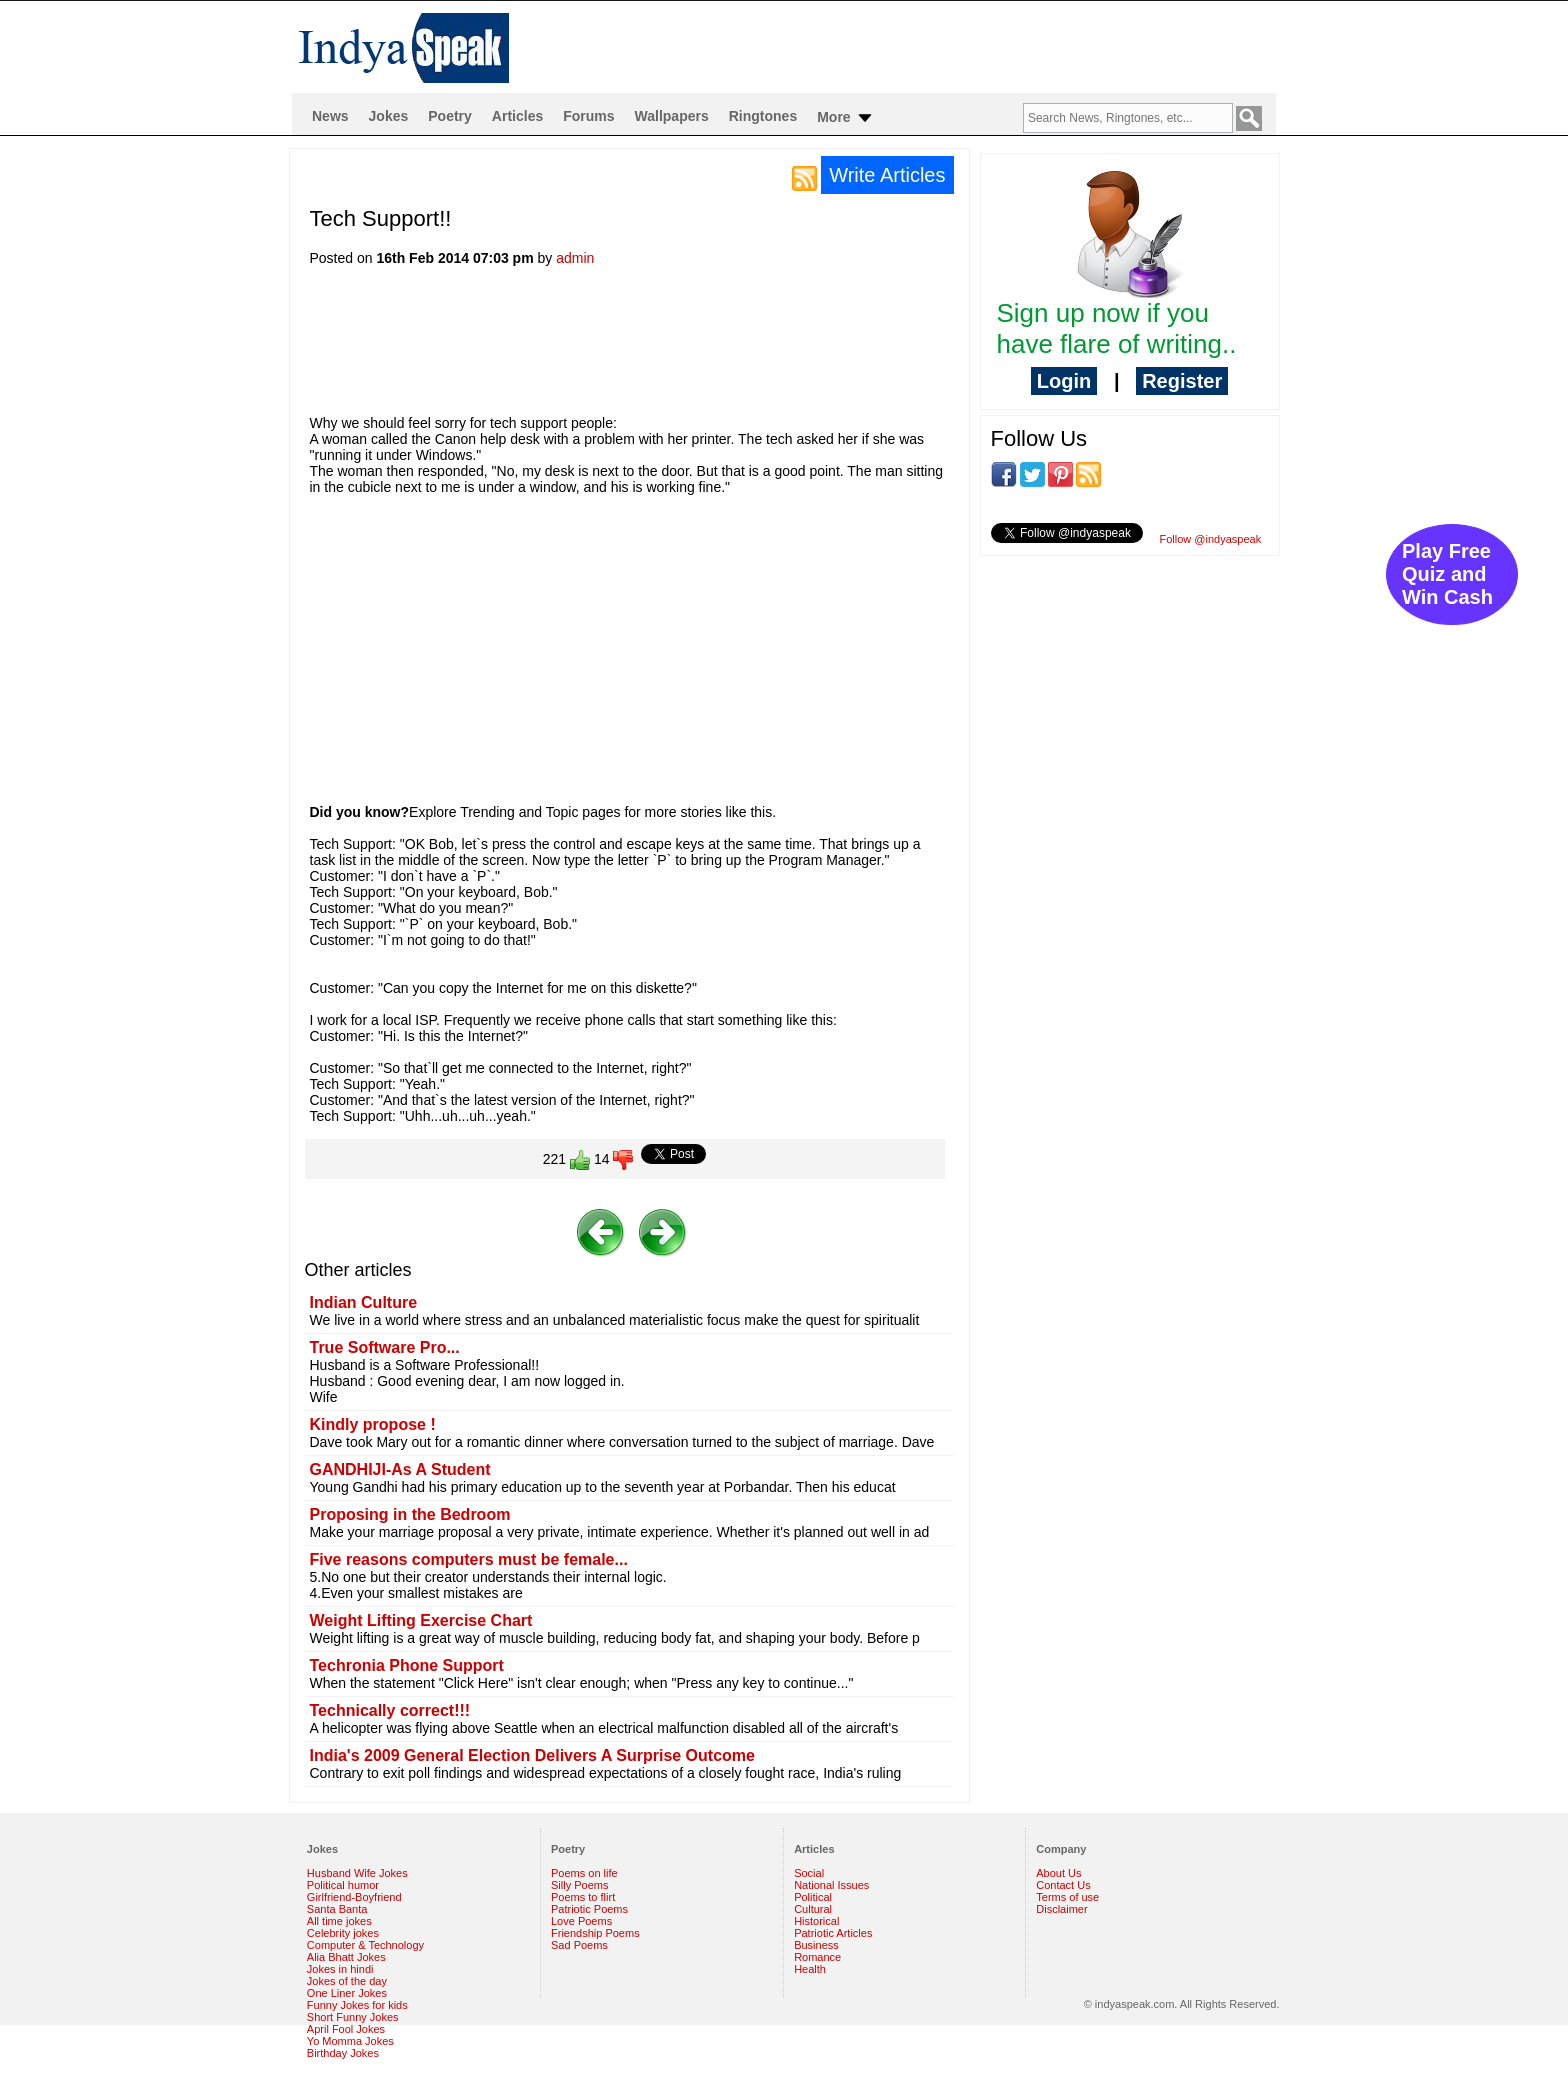  Describe the element at coordinates (1067, 1897) in the screenshot. I see `Terms of use` at that location.